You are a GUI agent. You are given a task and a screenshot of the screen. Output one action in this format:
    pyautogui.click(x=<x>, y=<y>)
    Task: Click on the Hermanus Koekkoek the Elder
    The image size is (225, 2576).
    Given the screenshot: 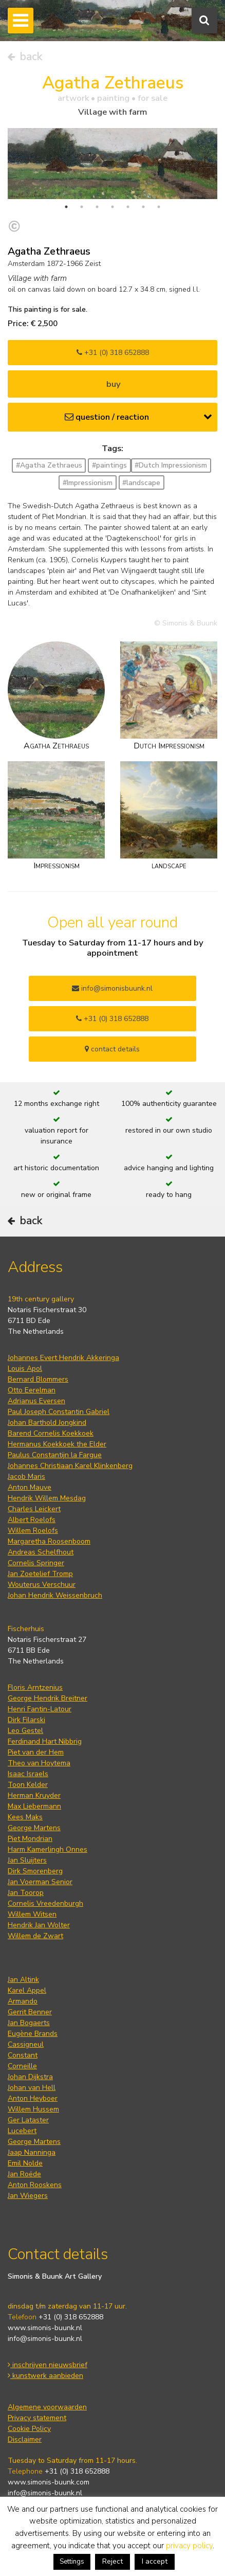 What is the action you would take?
    pyautogui.click(x=57, y=1444)
    